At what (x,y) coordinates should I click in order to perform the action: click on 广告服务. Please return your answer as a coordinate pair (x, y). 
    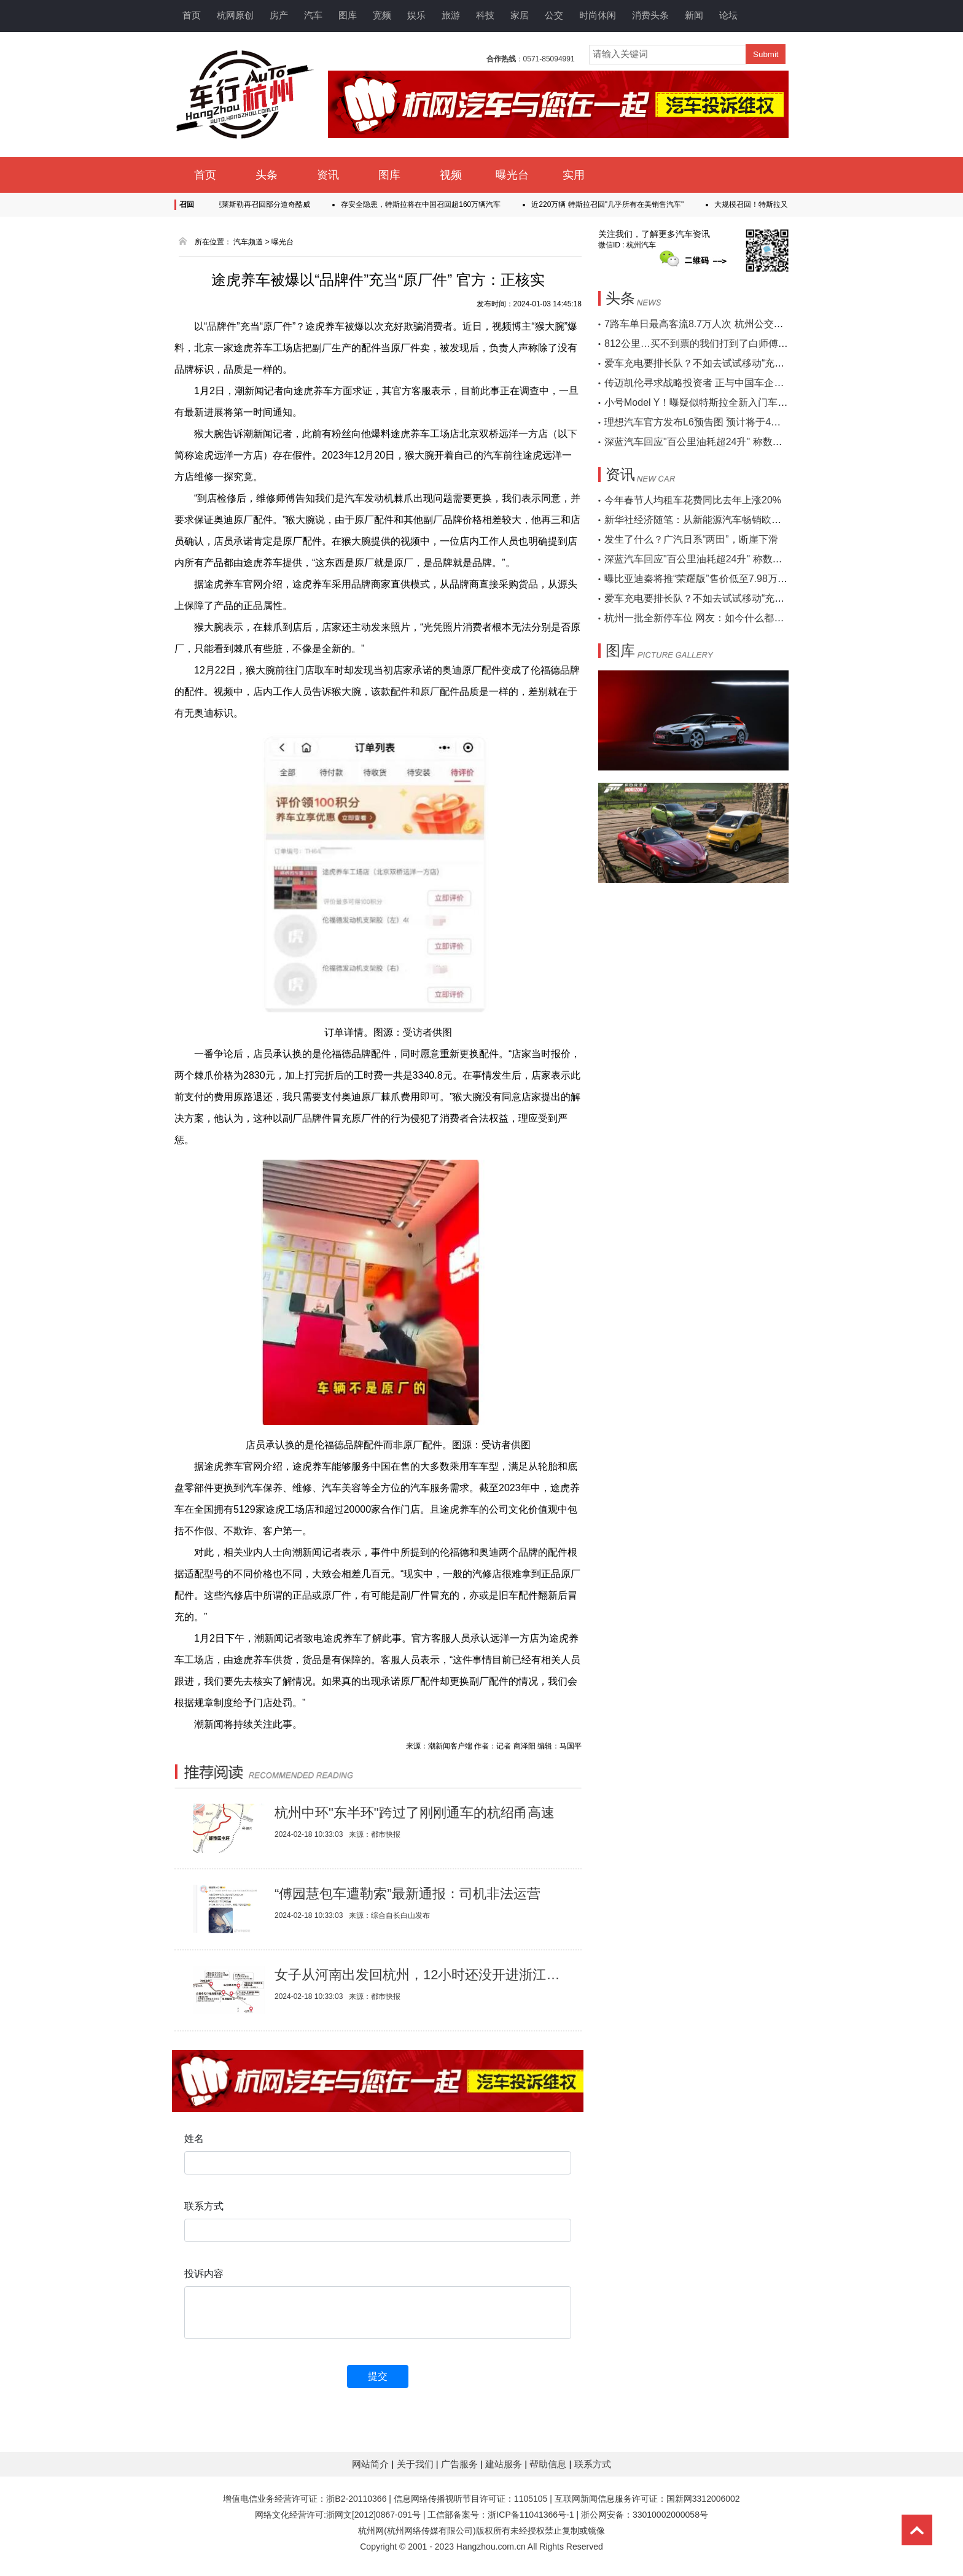
    Looking at the image, I should click on (460, 2464).